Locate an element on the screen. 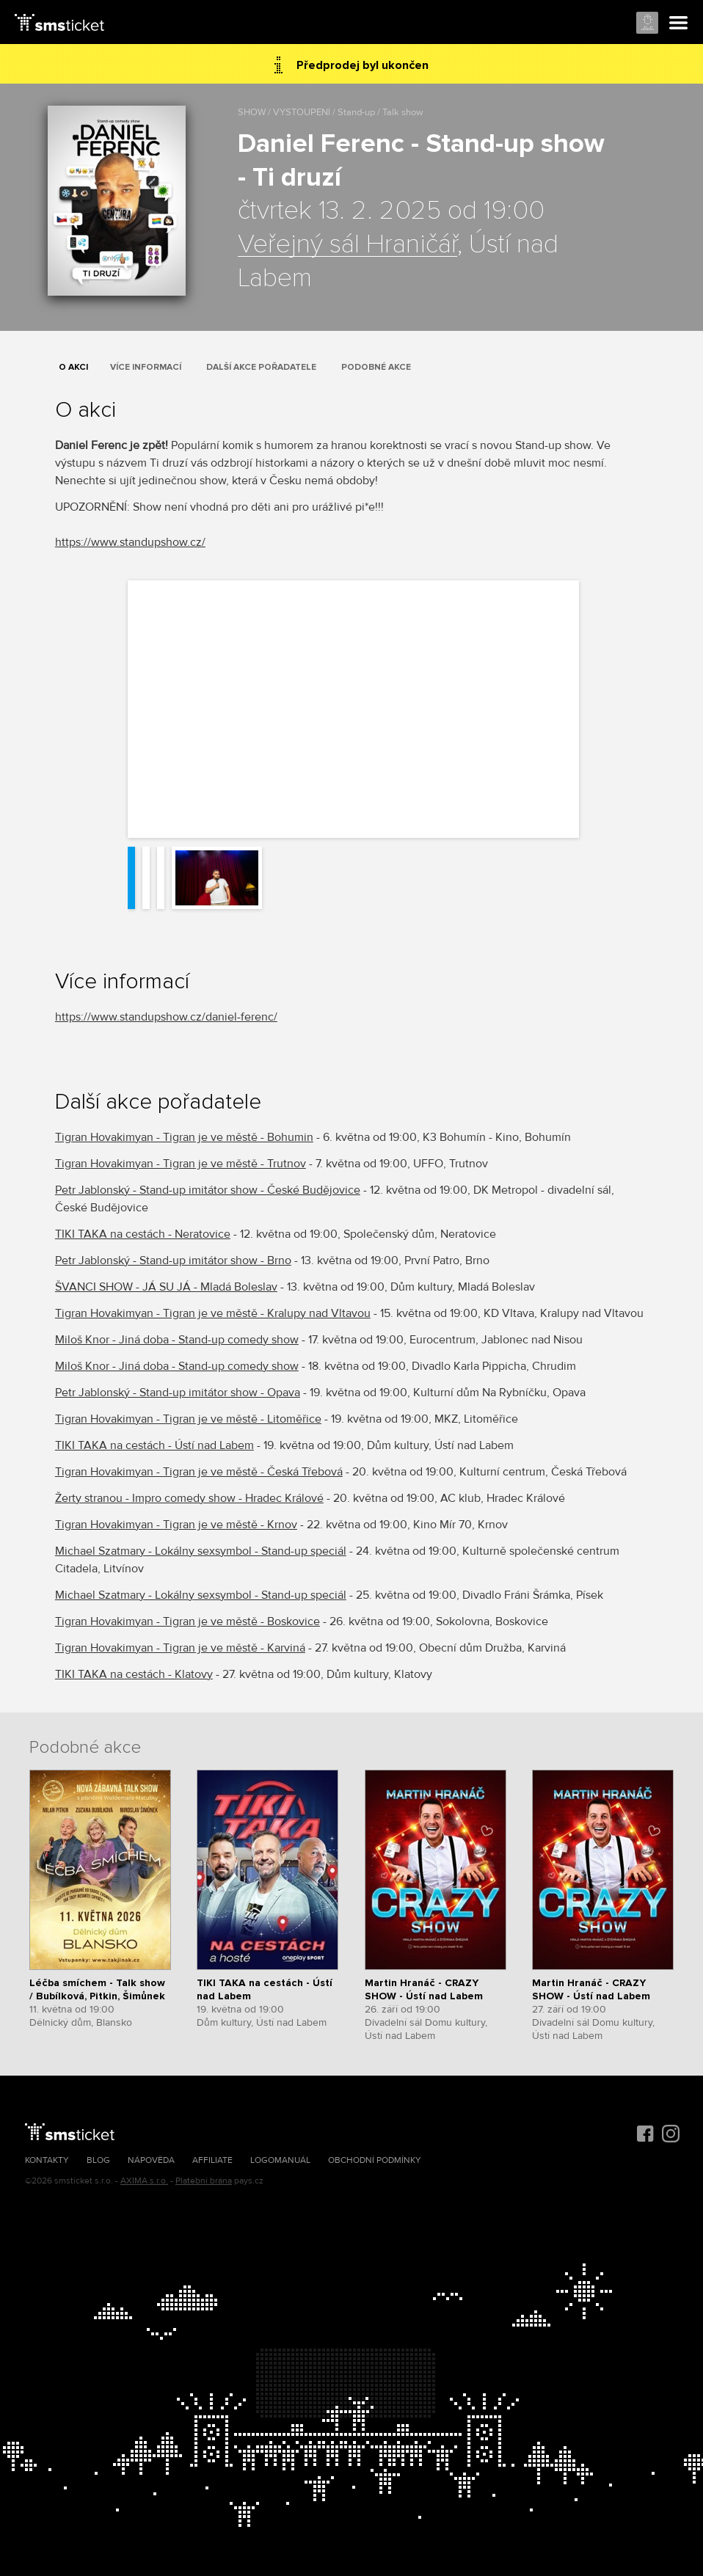  Michael Szatmary - Lokálny sexsymbol - Stand-up speciál is located at coordinates (200, 1551).